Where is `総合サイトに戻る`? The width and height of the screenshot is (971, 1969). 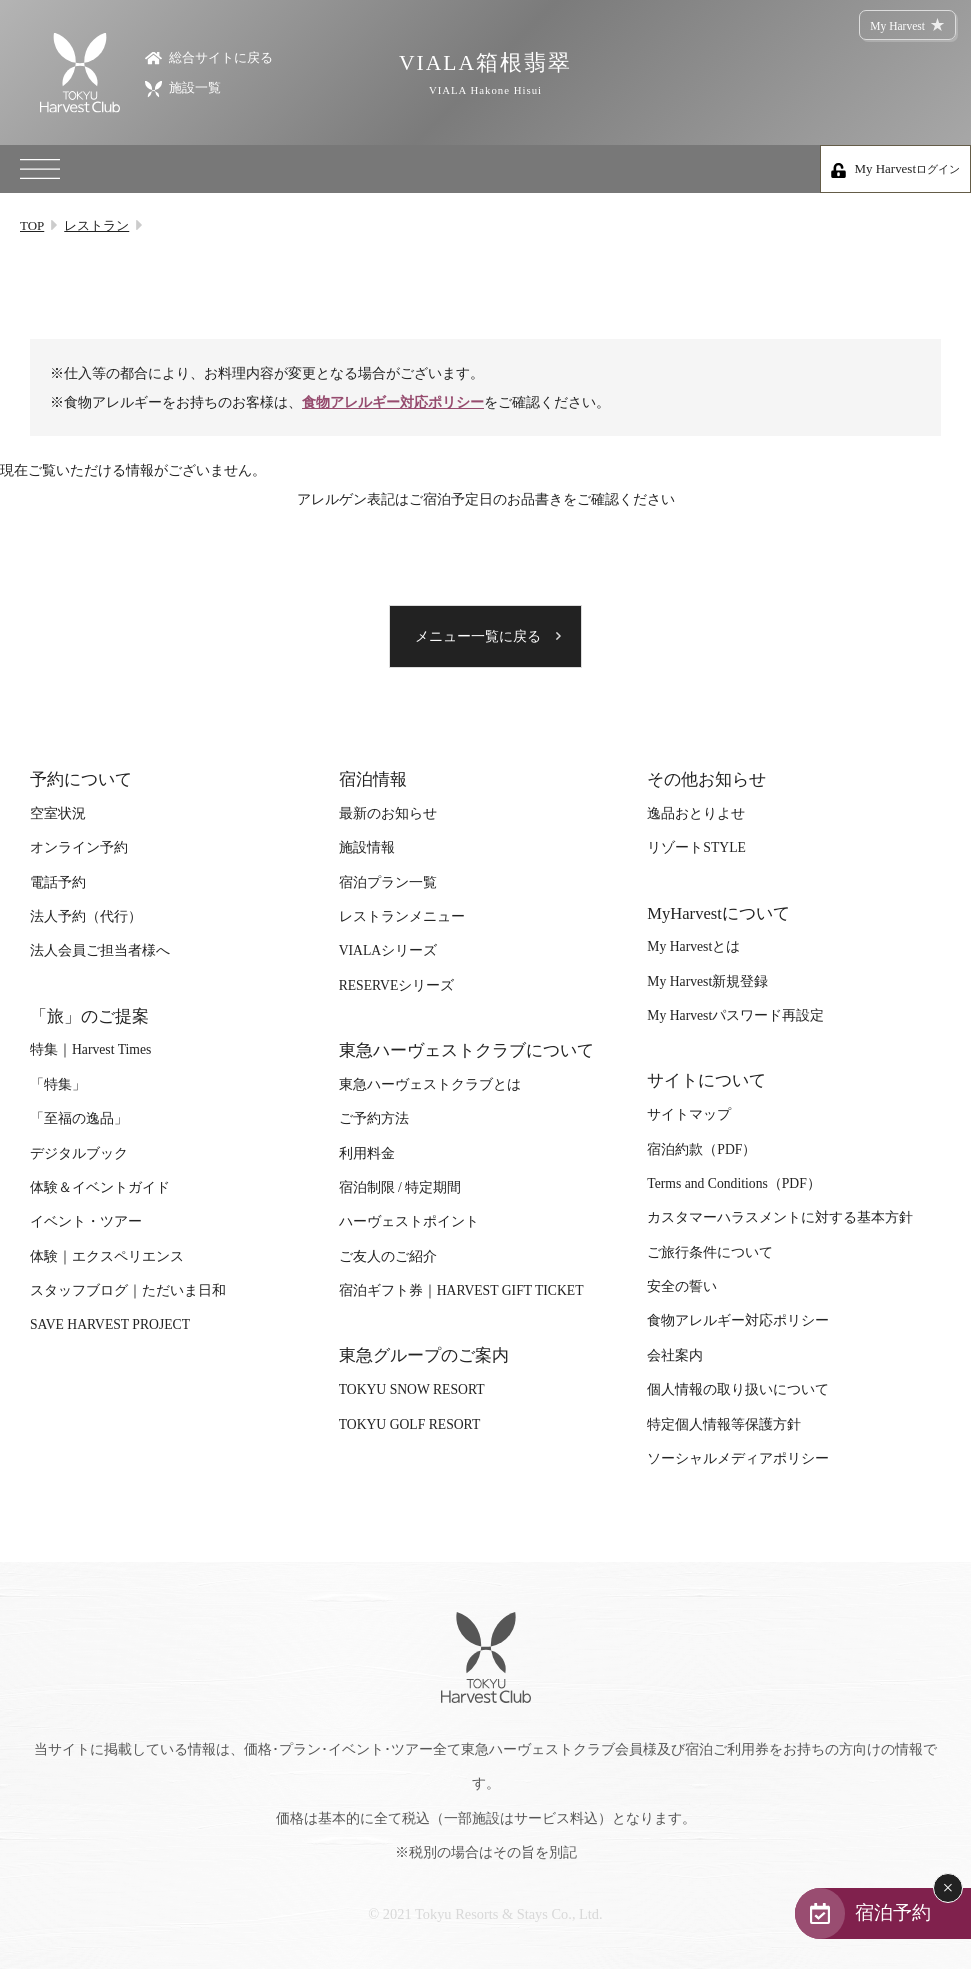
総合サイトに戻る is located at coordinates (209, 56).